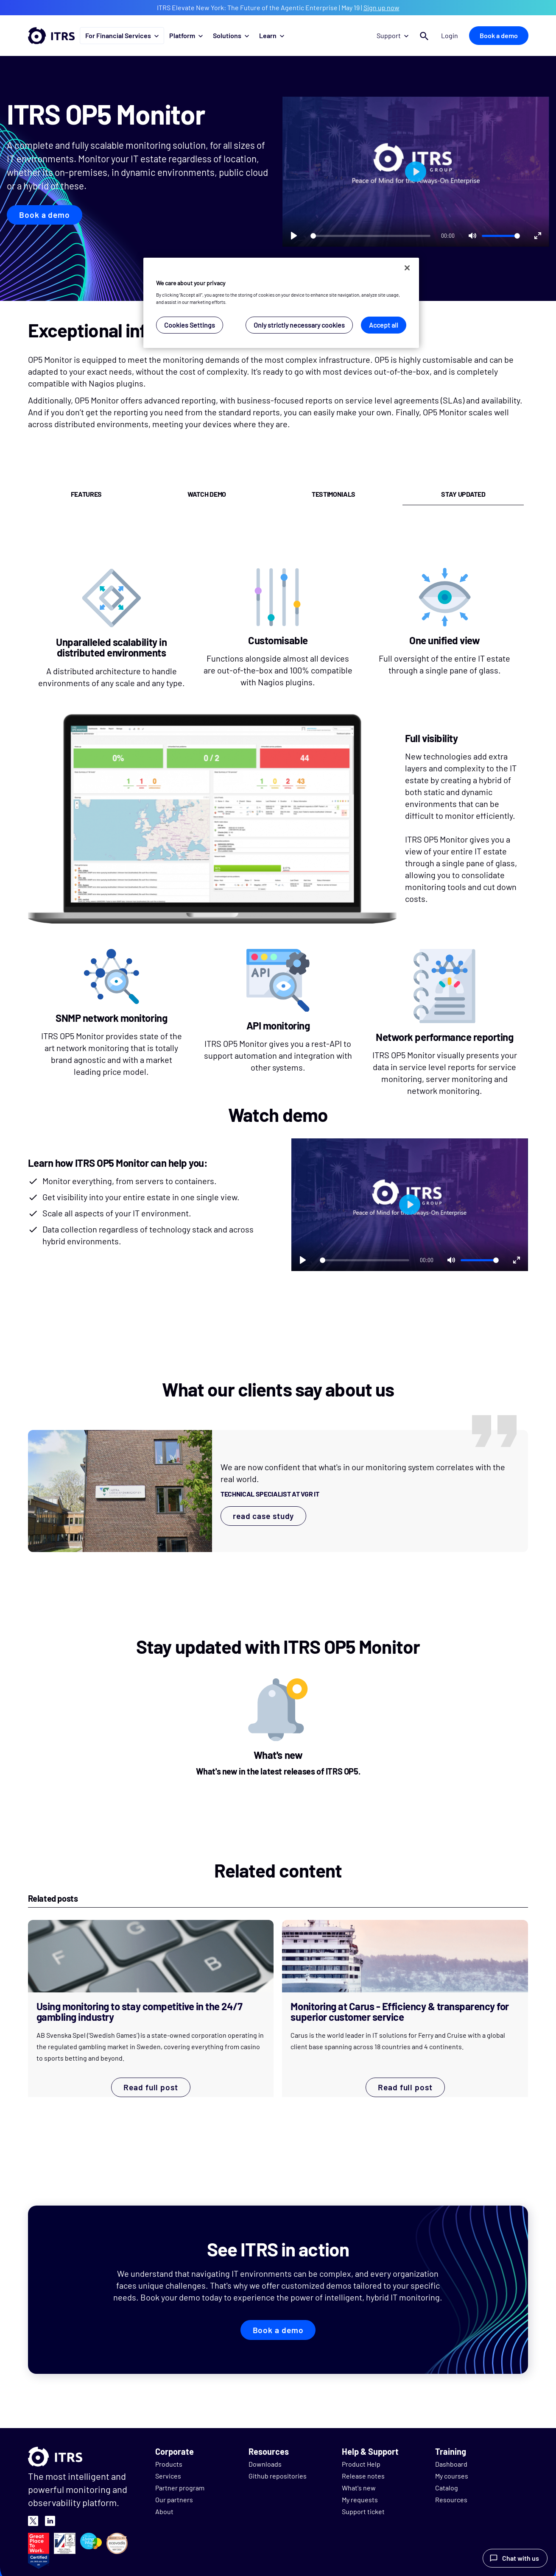  I want to click on features, so click(86, 494).